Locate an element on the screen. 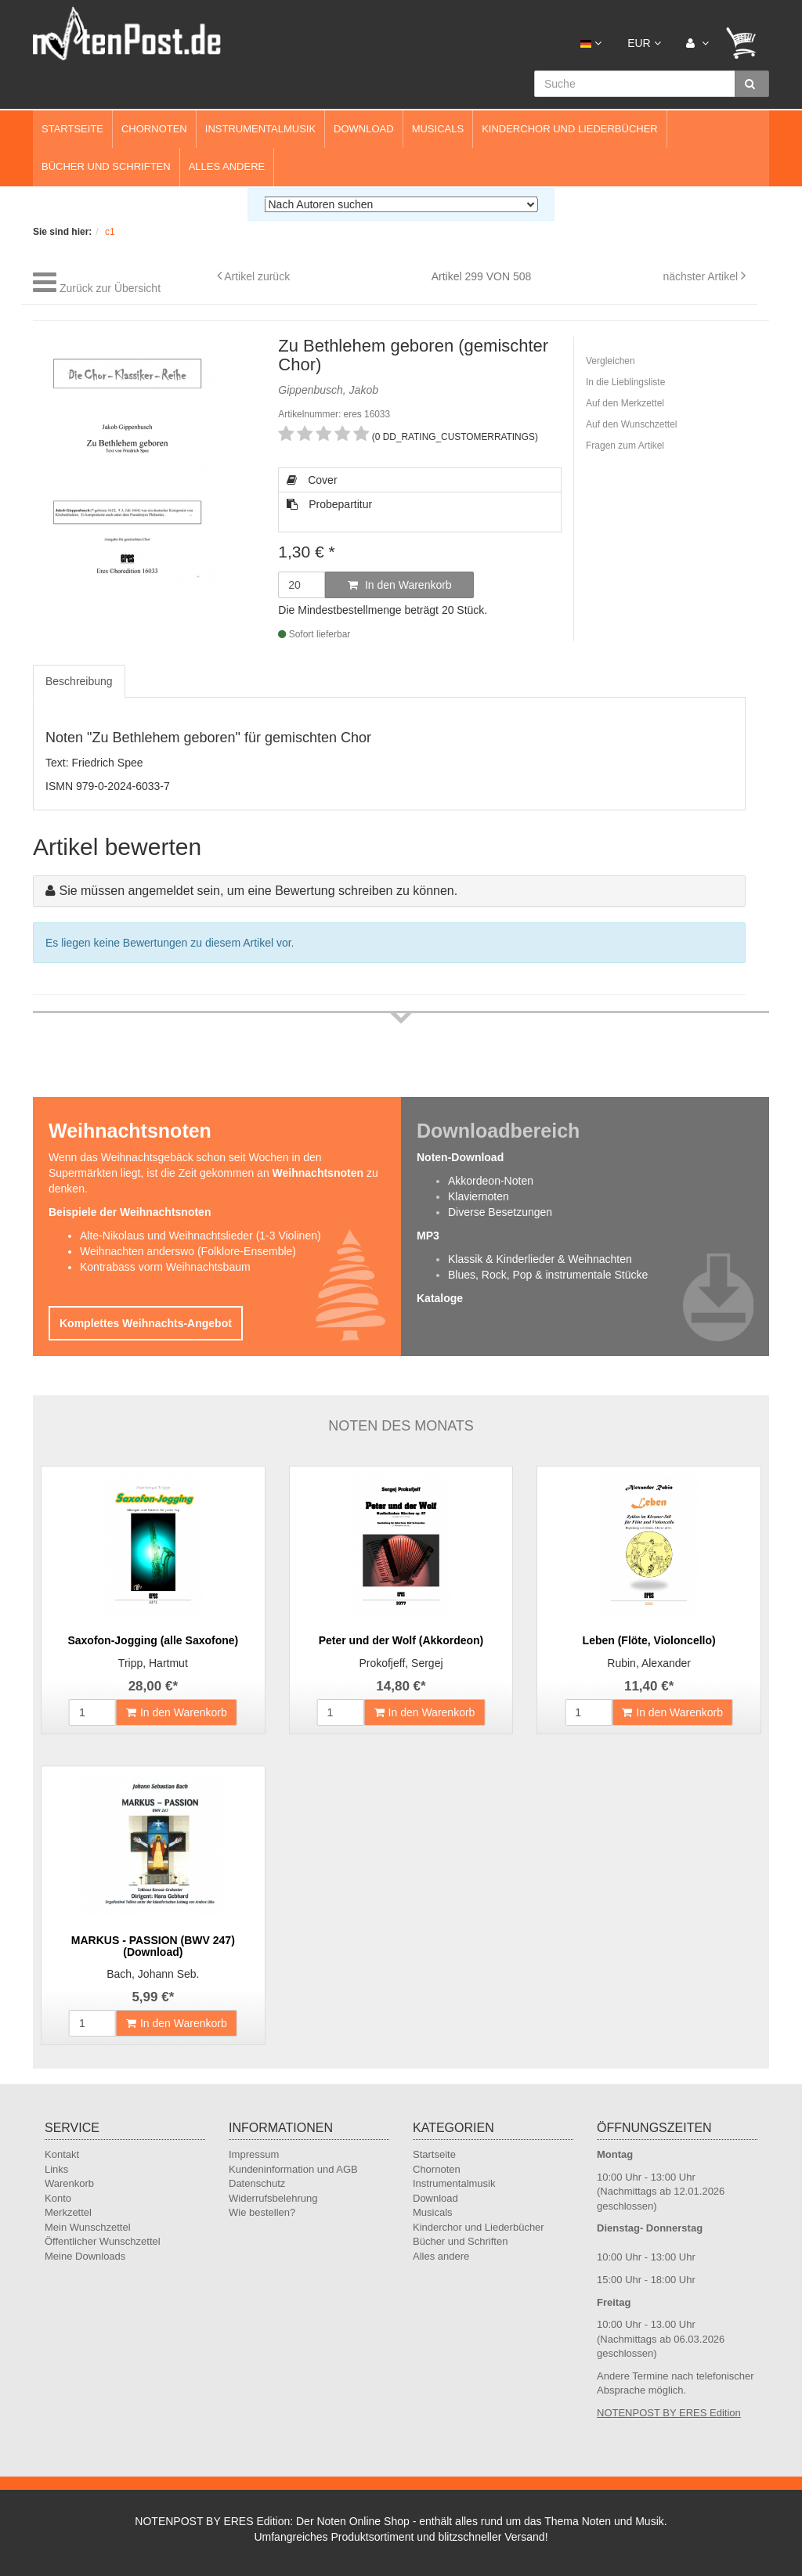  Rubin, Alexander is located at coordinates (649, 1663).